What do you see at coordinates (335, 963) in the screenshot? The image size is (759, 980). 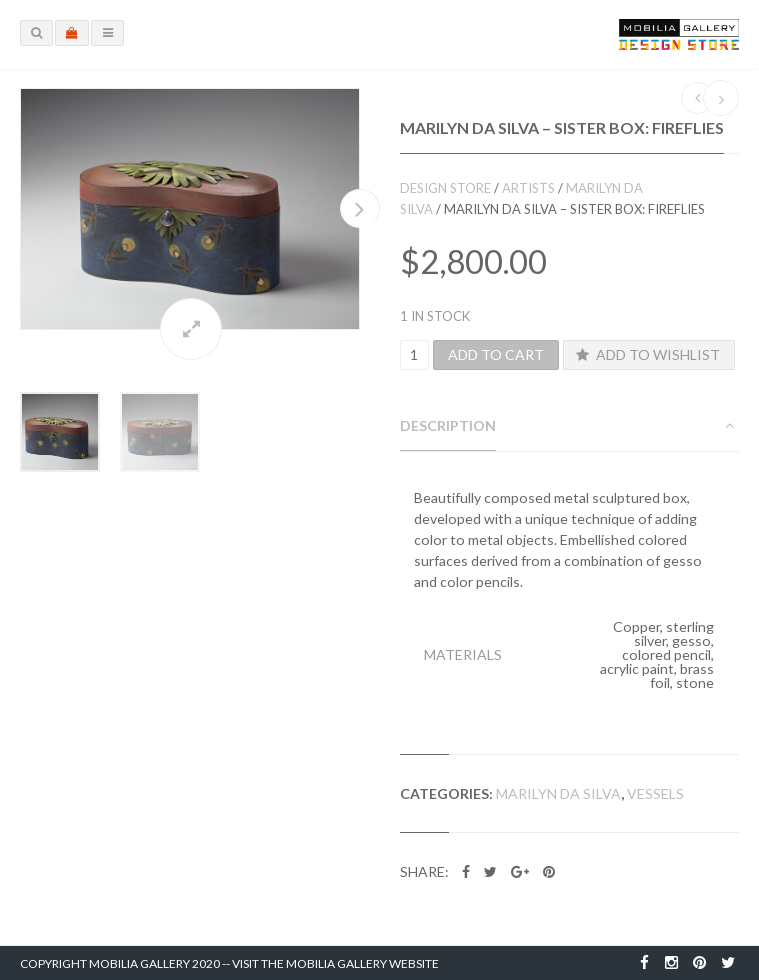 I see `Visit the Mobilia Gallery Website` at bounding box center [335, 963].